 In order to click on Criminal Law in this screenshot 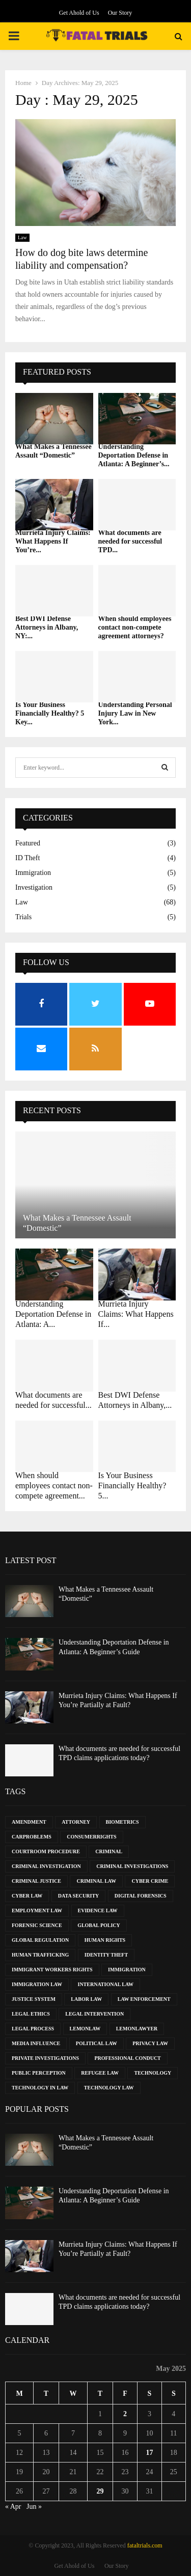, I will do `click(96, 1881)`.